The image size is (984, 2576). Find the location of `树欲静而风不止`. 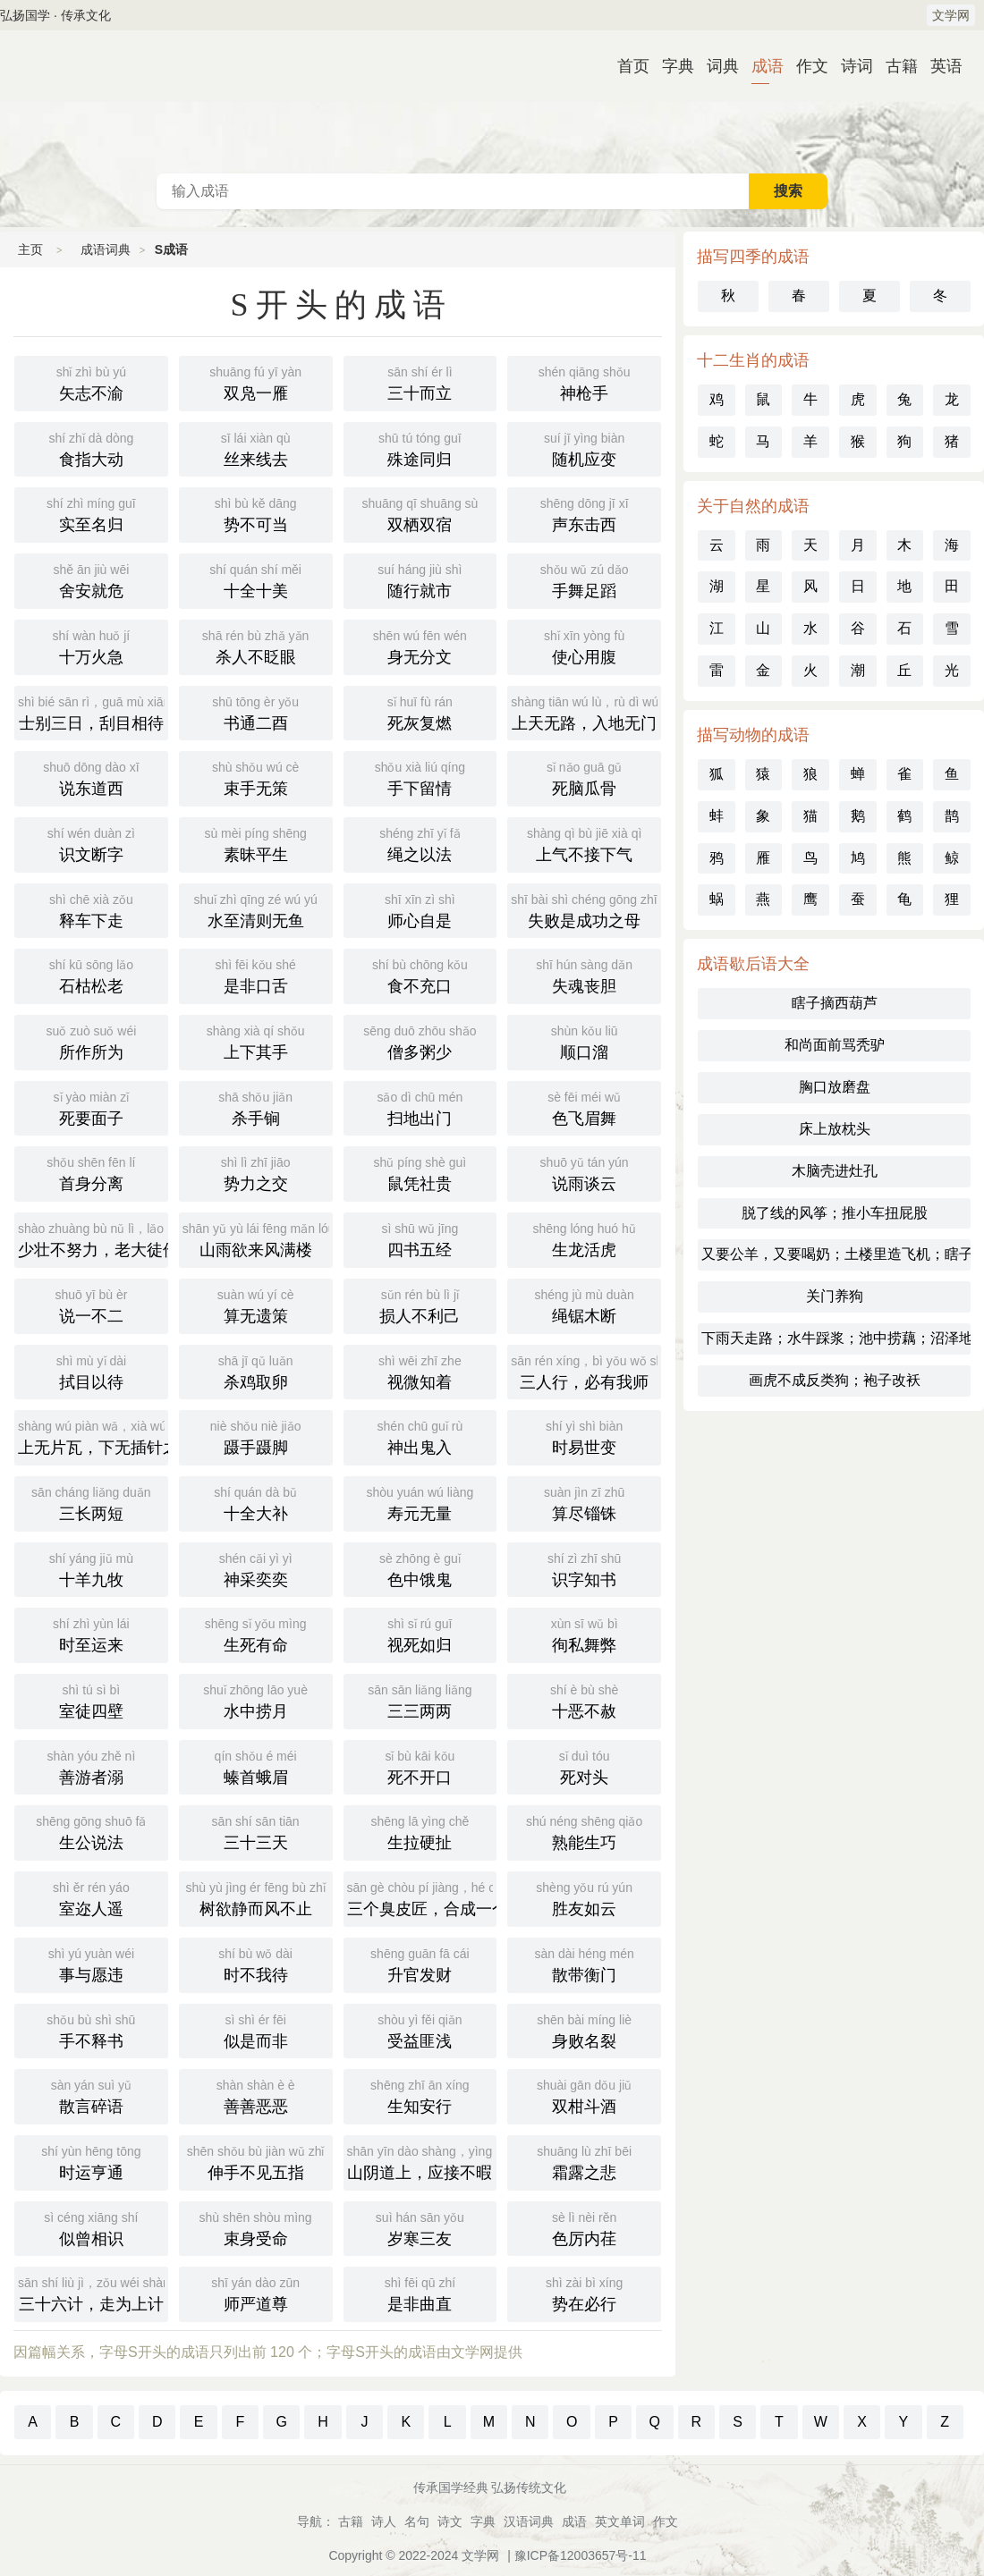

树欲静而风不止 is located at coordinates (255, 1897).